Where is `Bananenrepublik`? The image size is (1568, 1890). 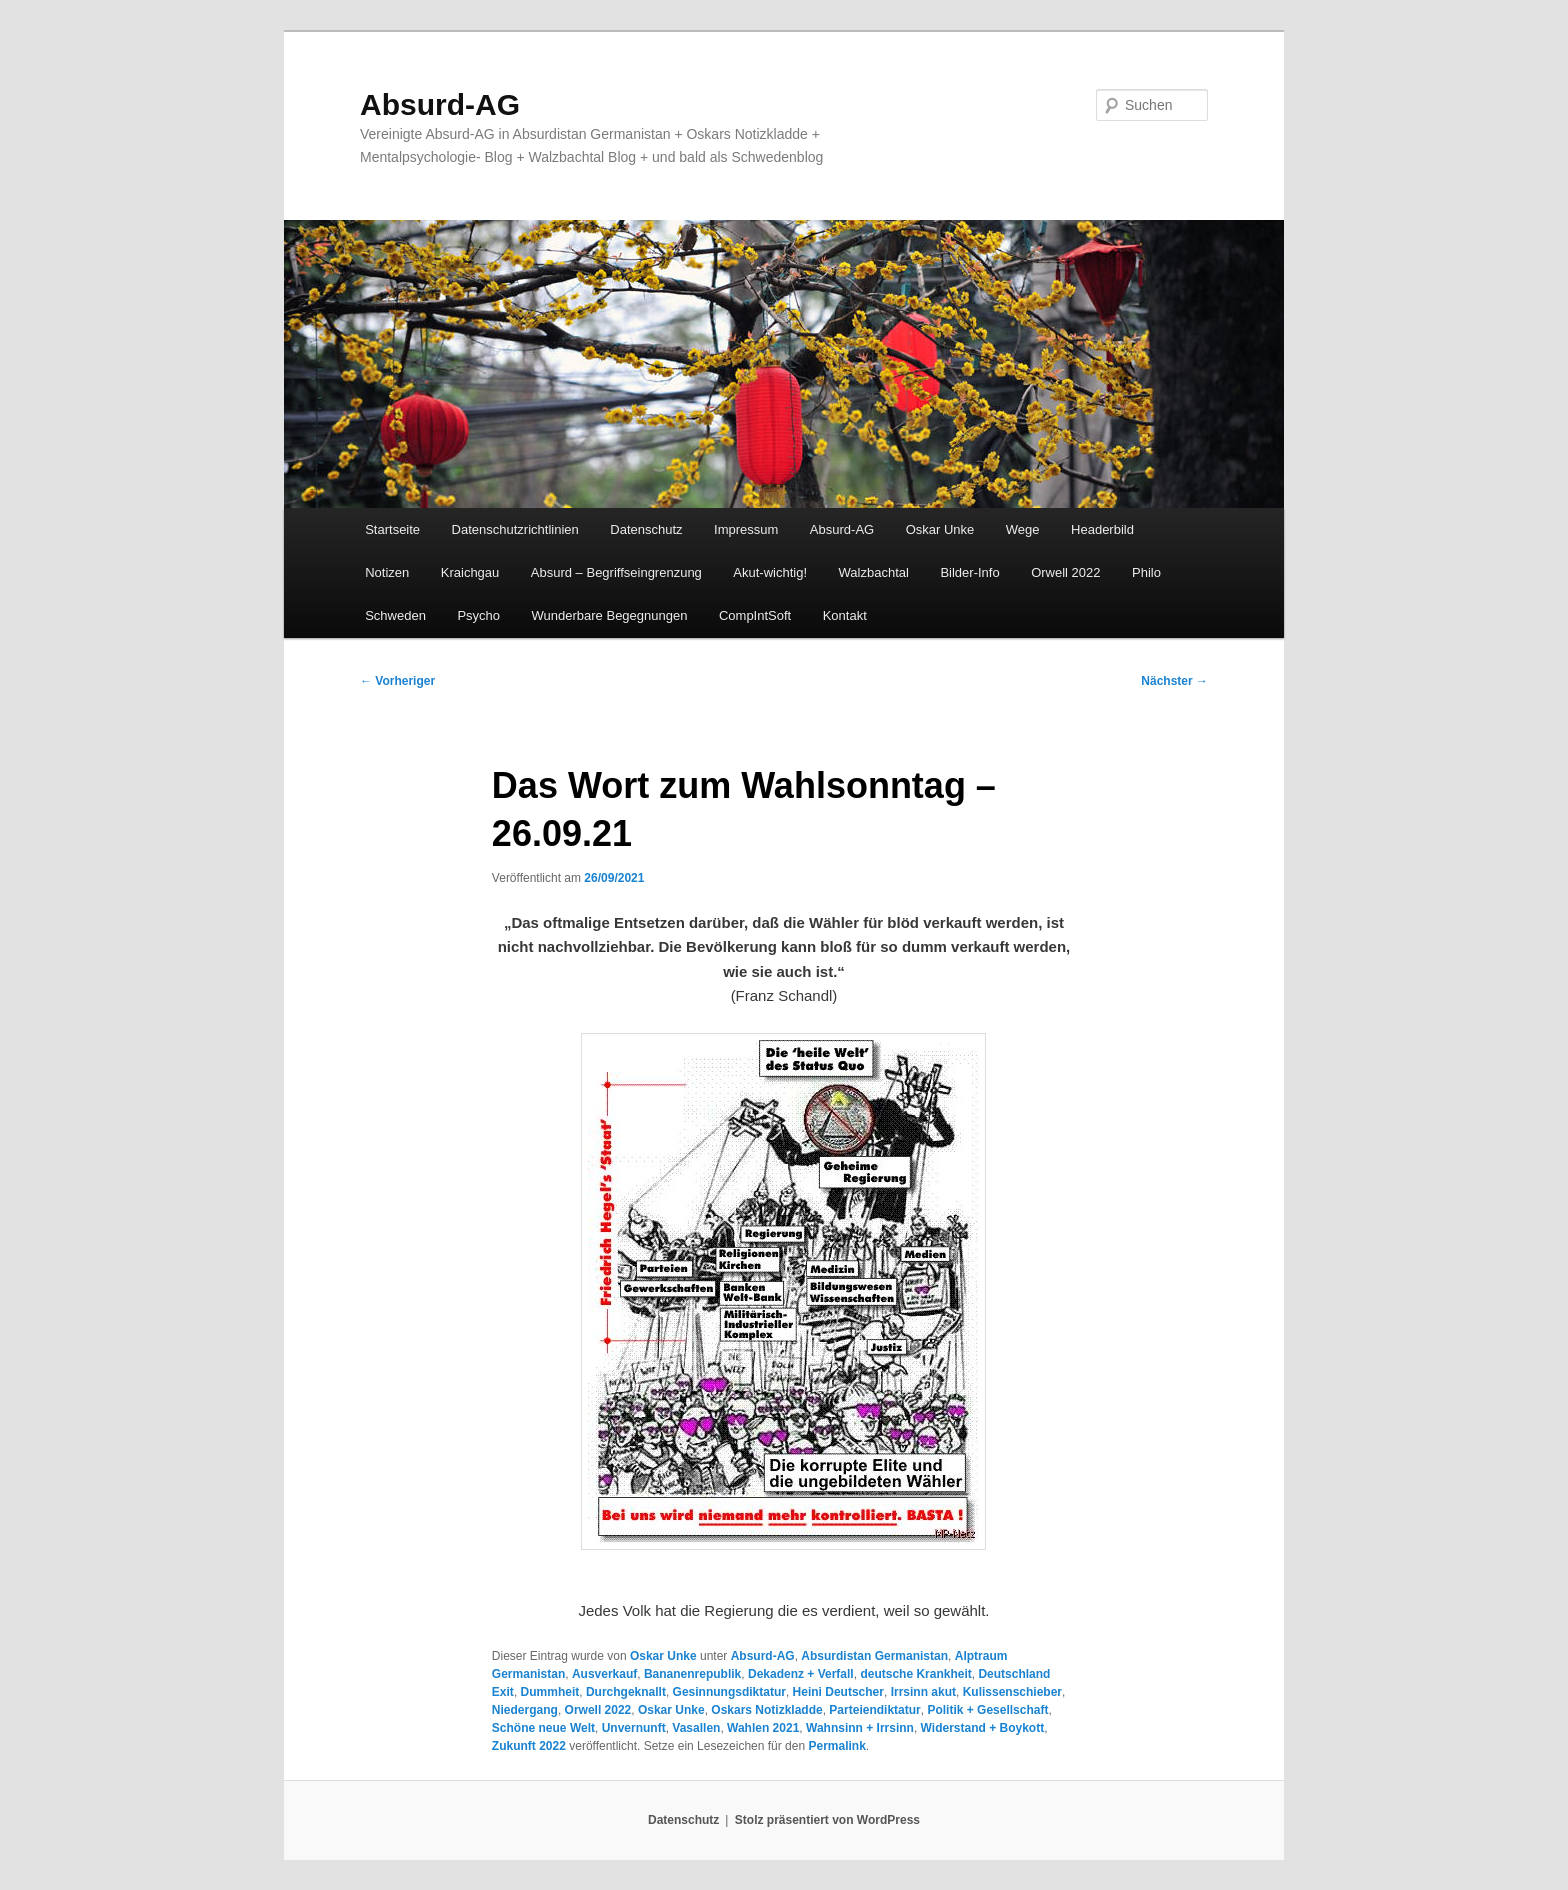 Bananenrepublik is located at coordinates (692, 1674).